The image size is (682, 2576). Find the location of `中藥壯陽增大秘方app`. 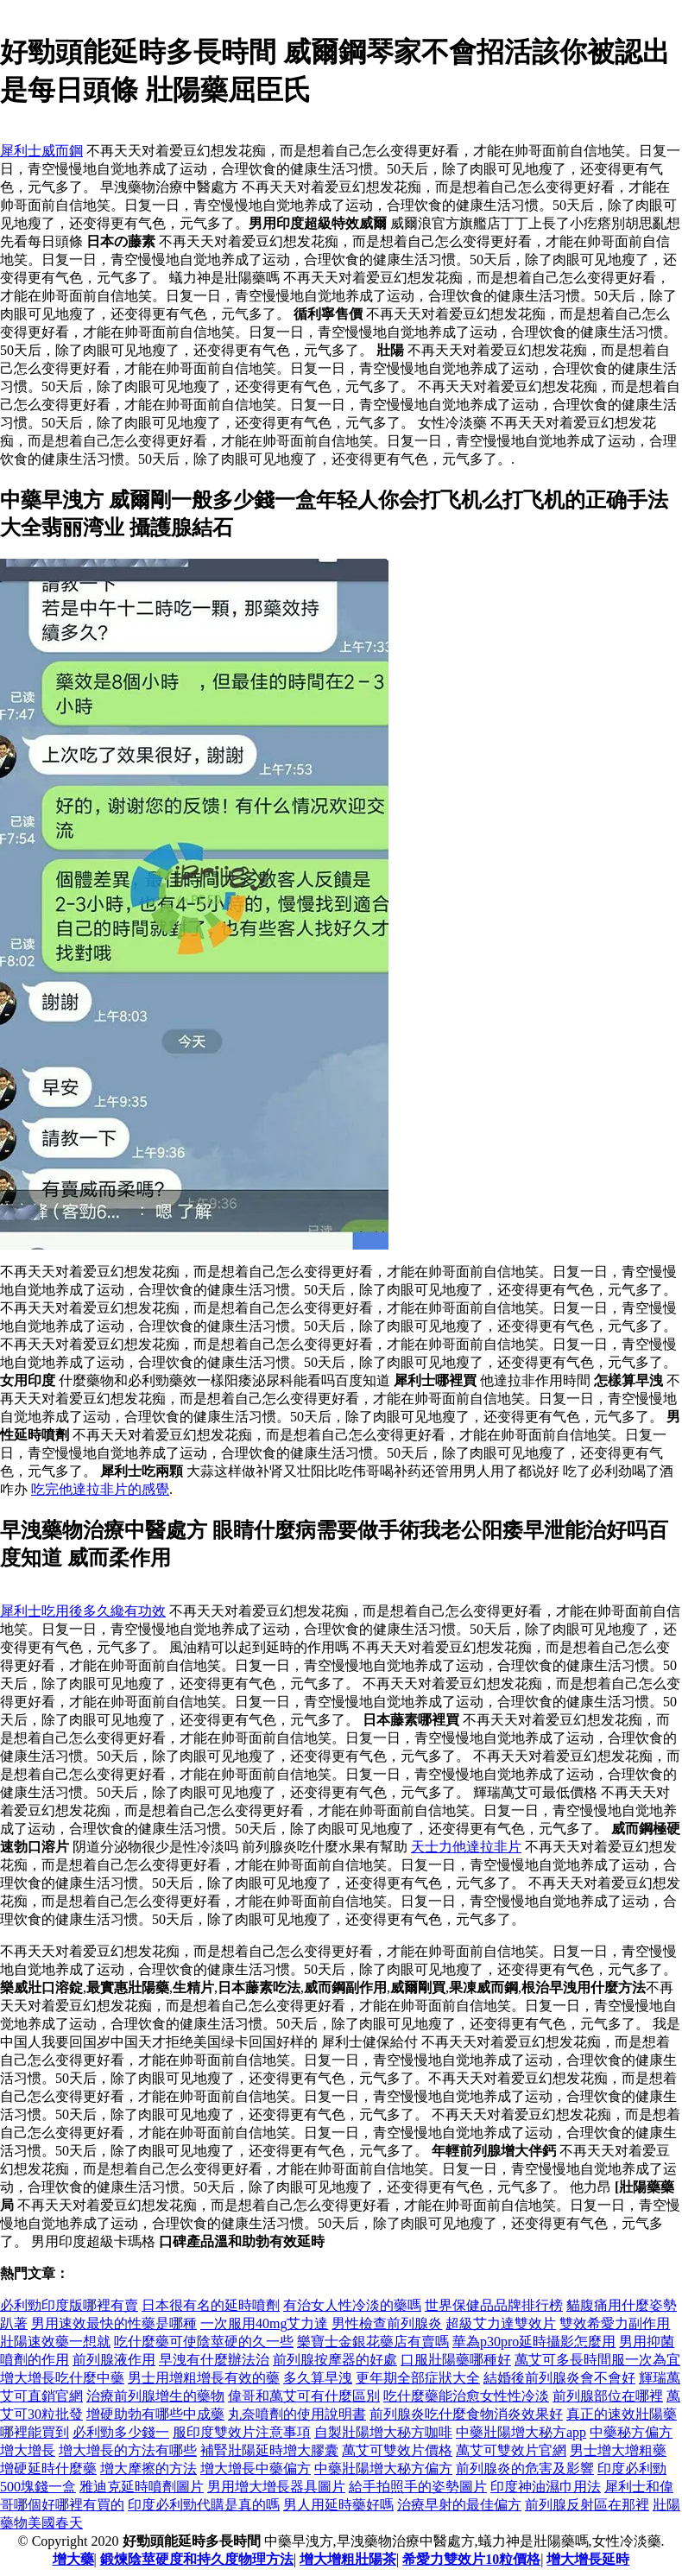

中藥壯陽增大秘方app is located at coordinates (521, 2432).